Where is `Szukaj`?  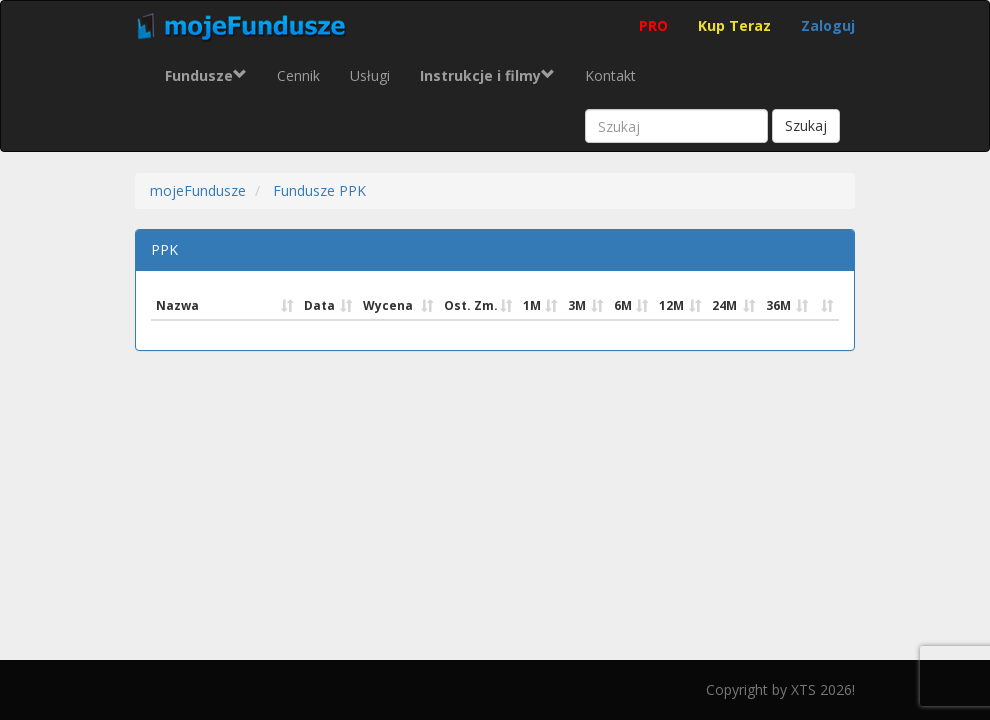
Szukaj is located at coordinates (806, 125).